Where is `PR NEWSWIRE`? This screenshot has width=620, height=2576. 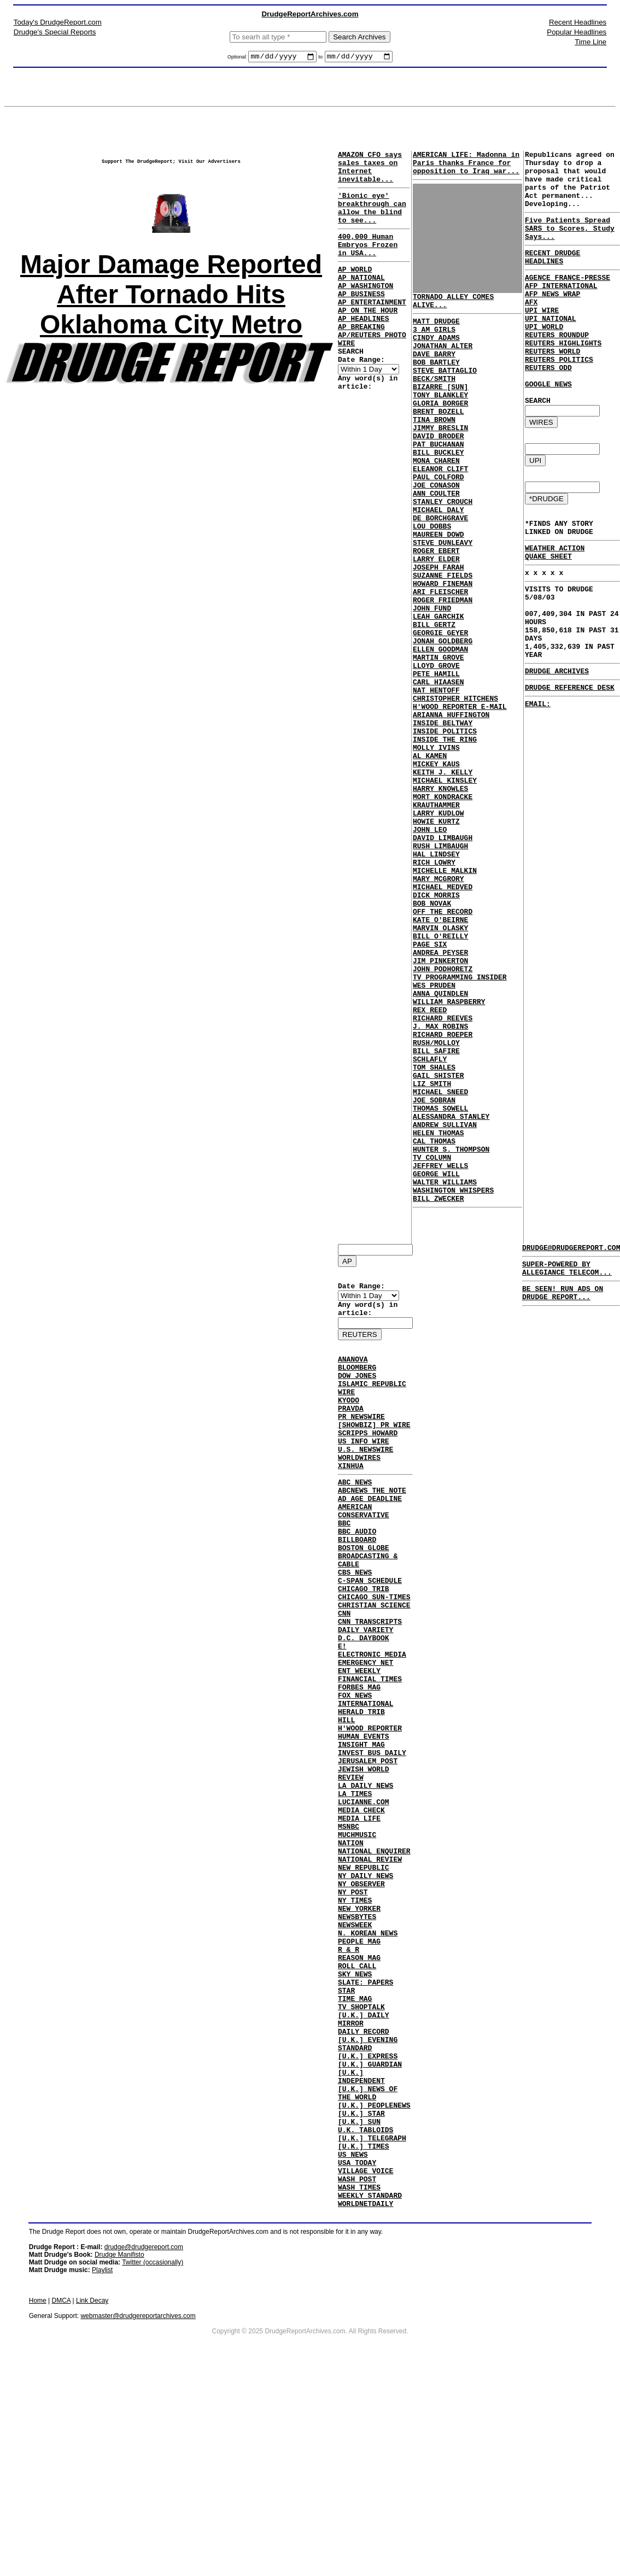 PR NEWSWIRE is located at coordinates (361, 1439).